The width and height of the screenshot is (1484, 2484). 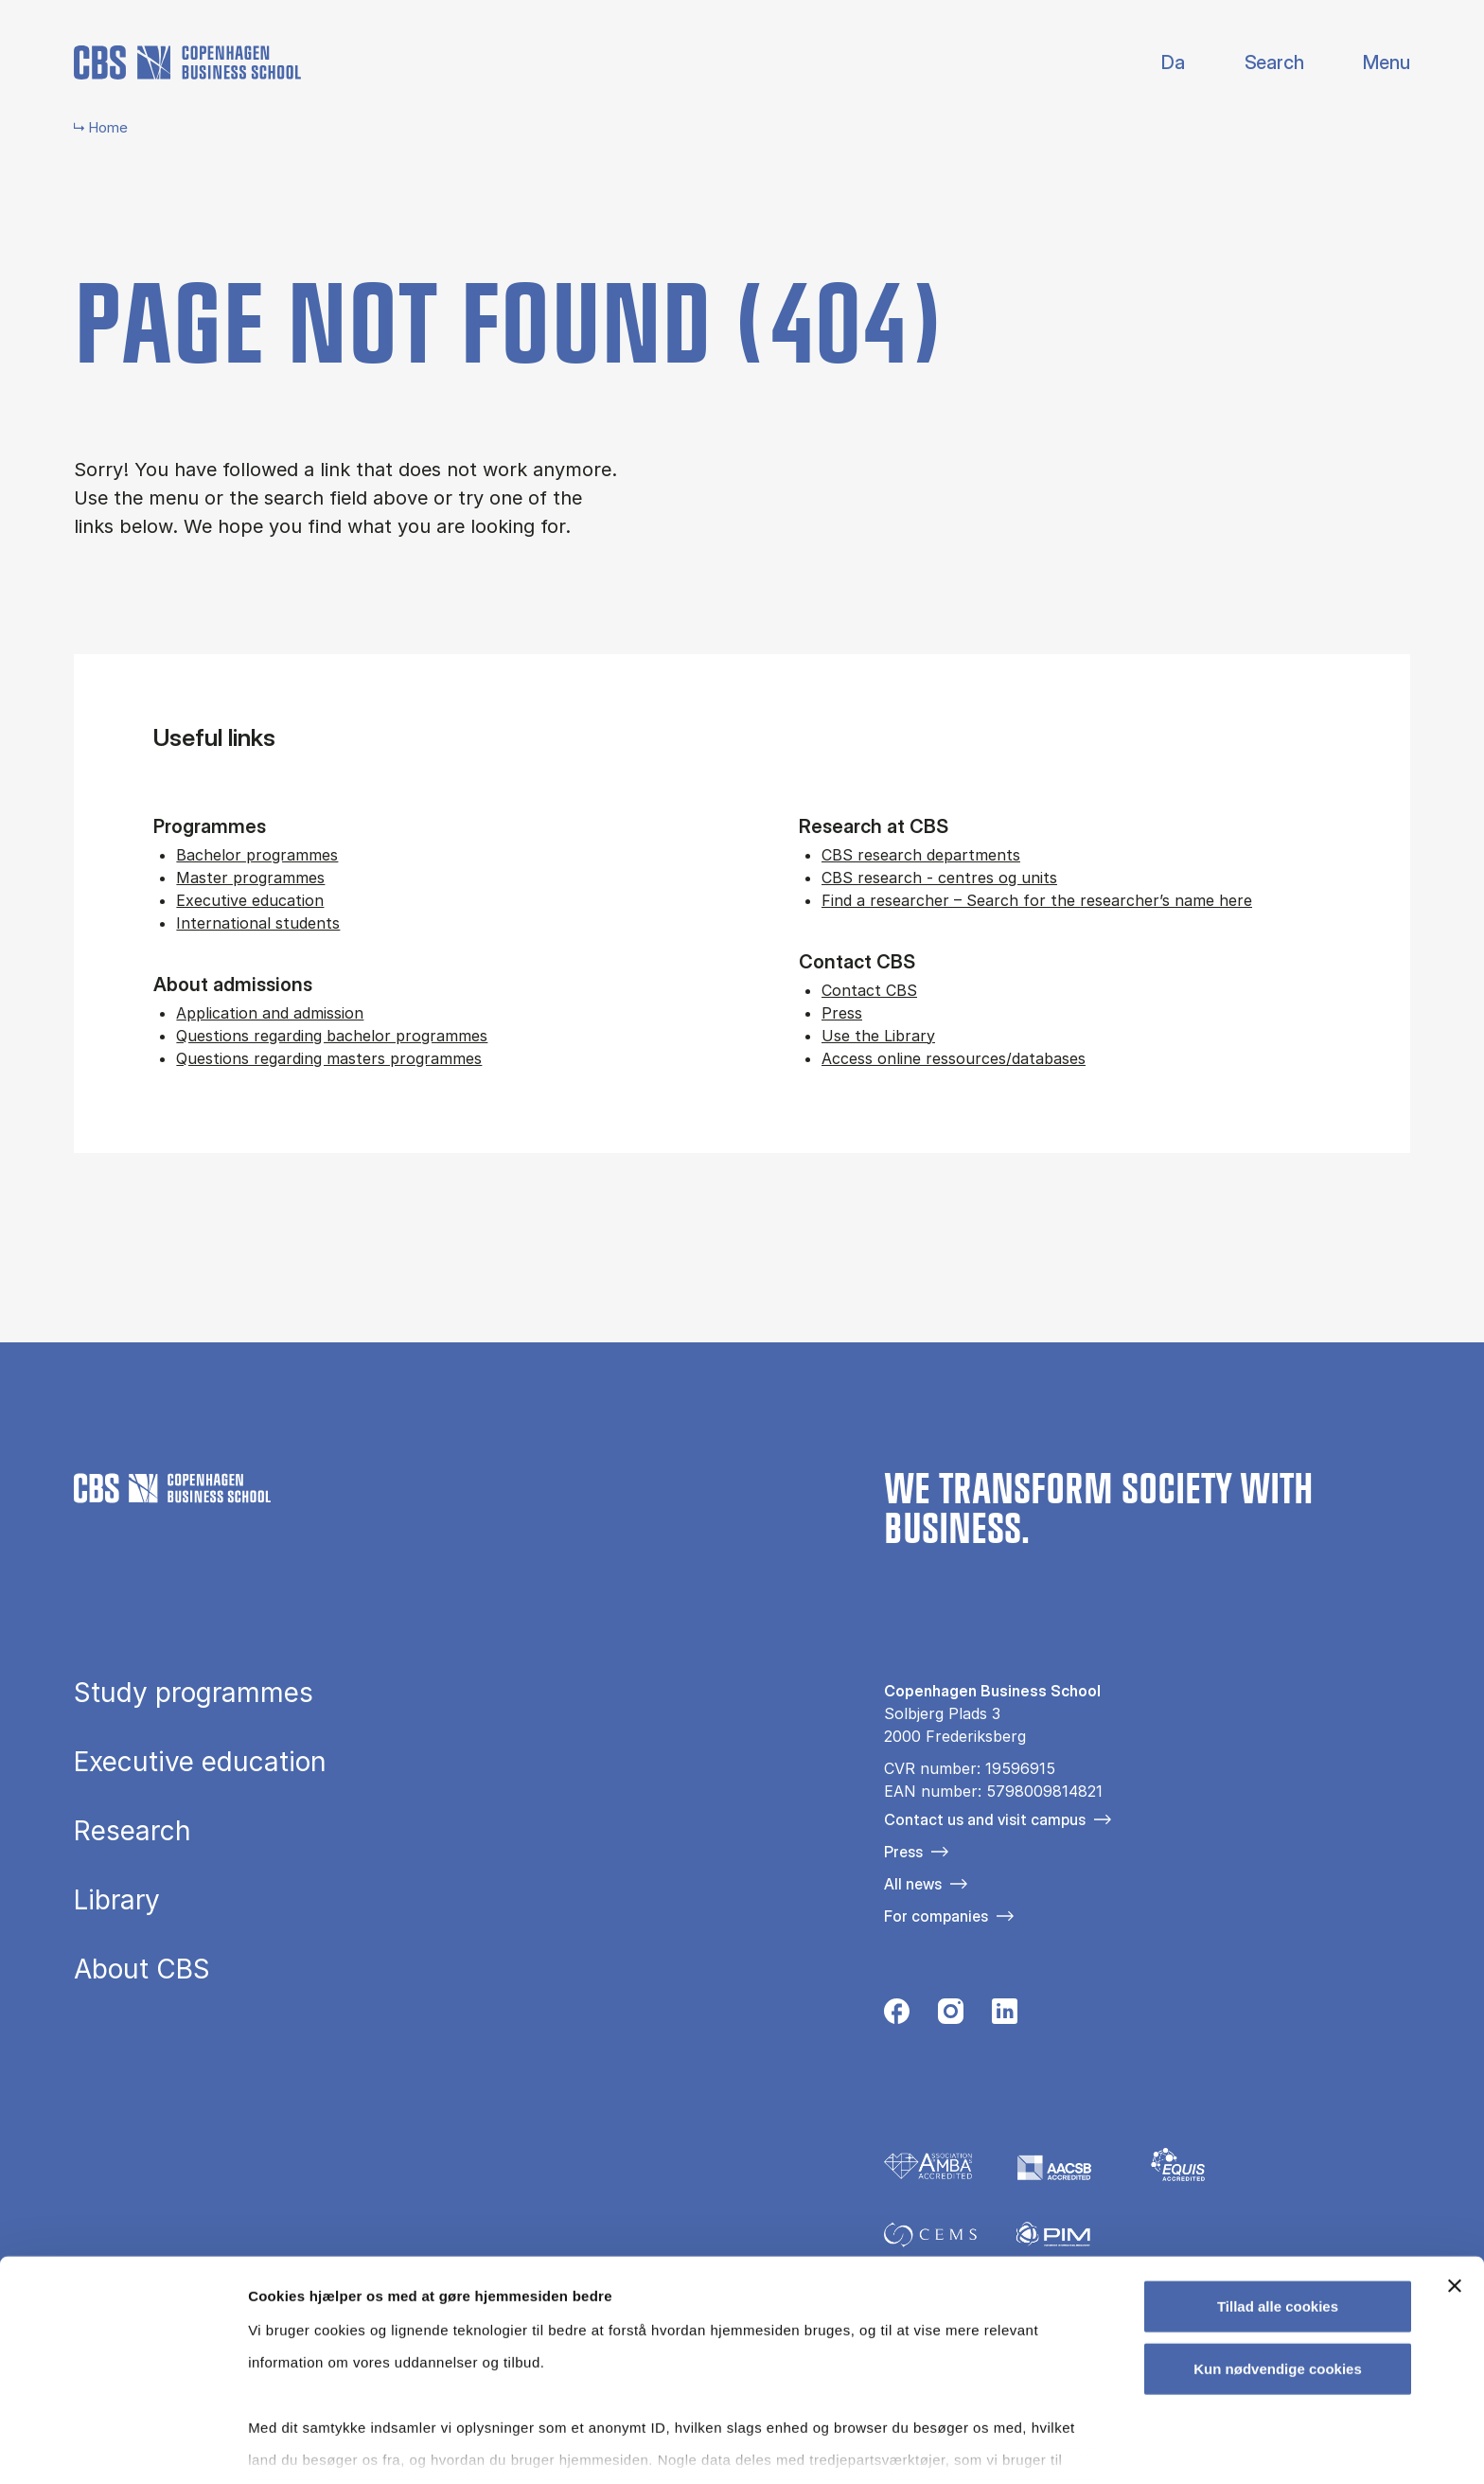 What do you see at coordinates (193, 1692) in the screenshot?
I see `Study programmes` at bounding box center [193, 1692].